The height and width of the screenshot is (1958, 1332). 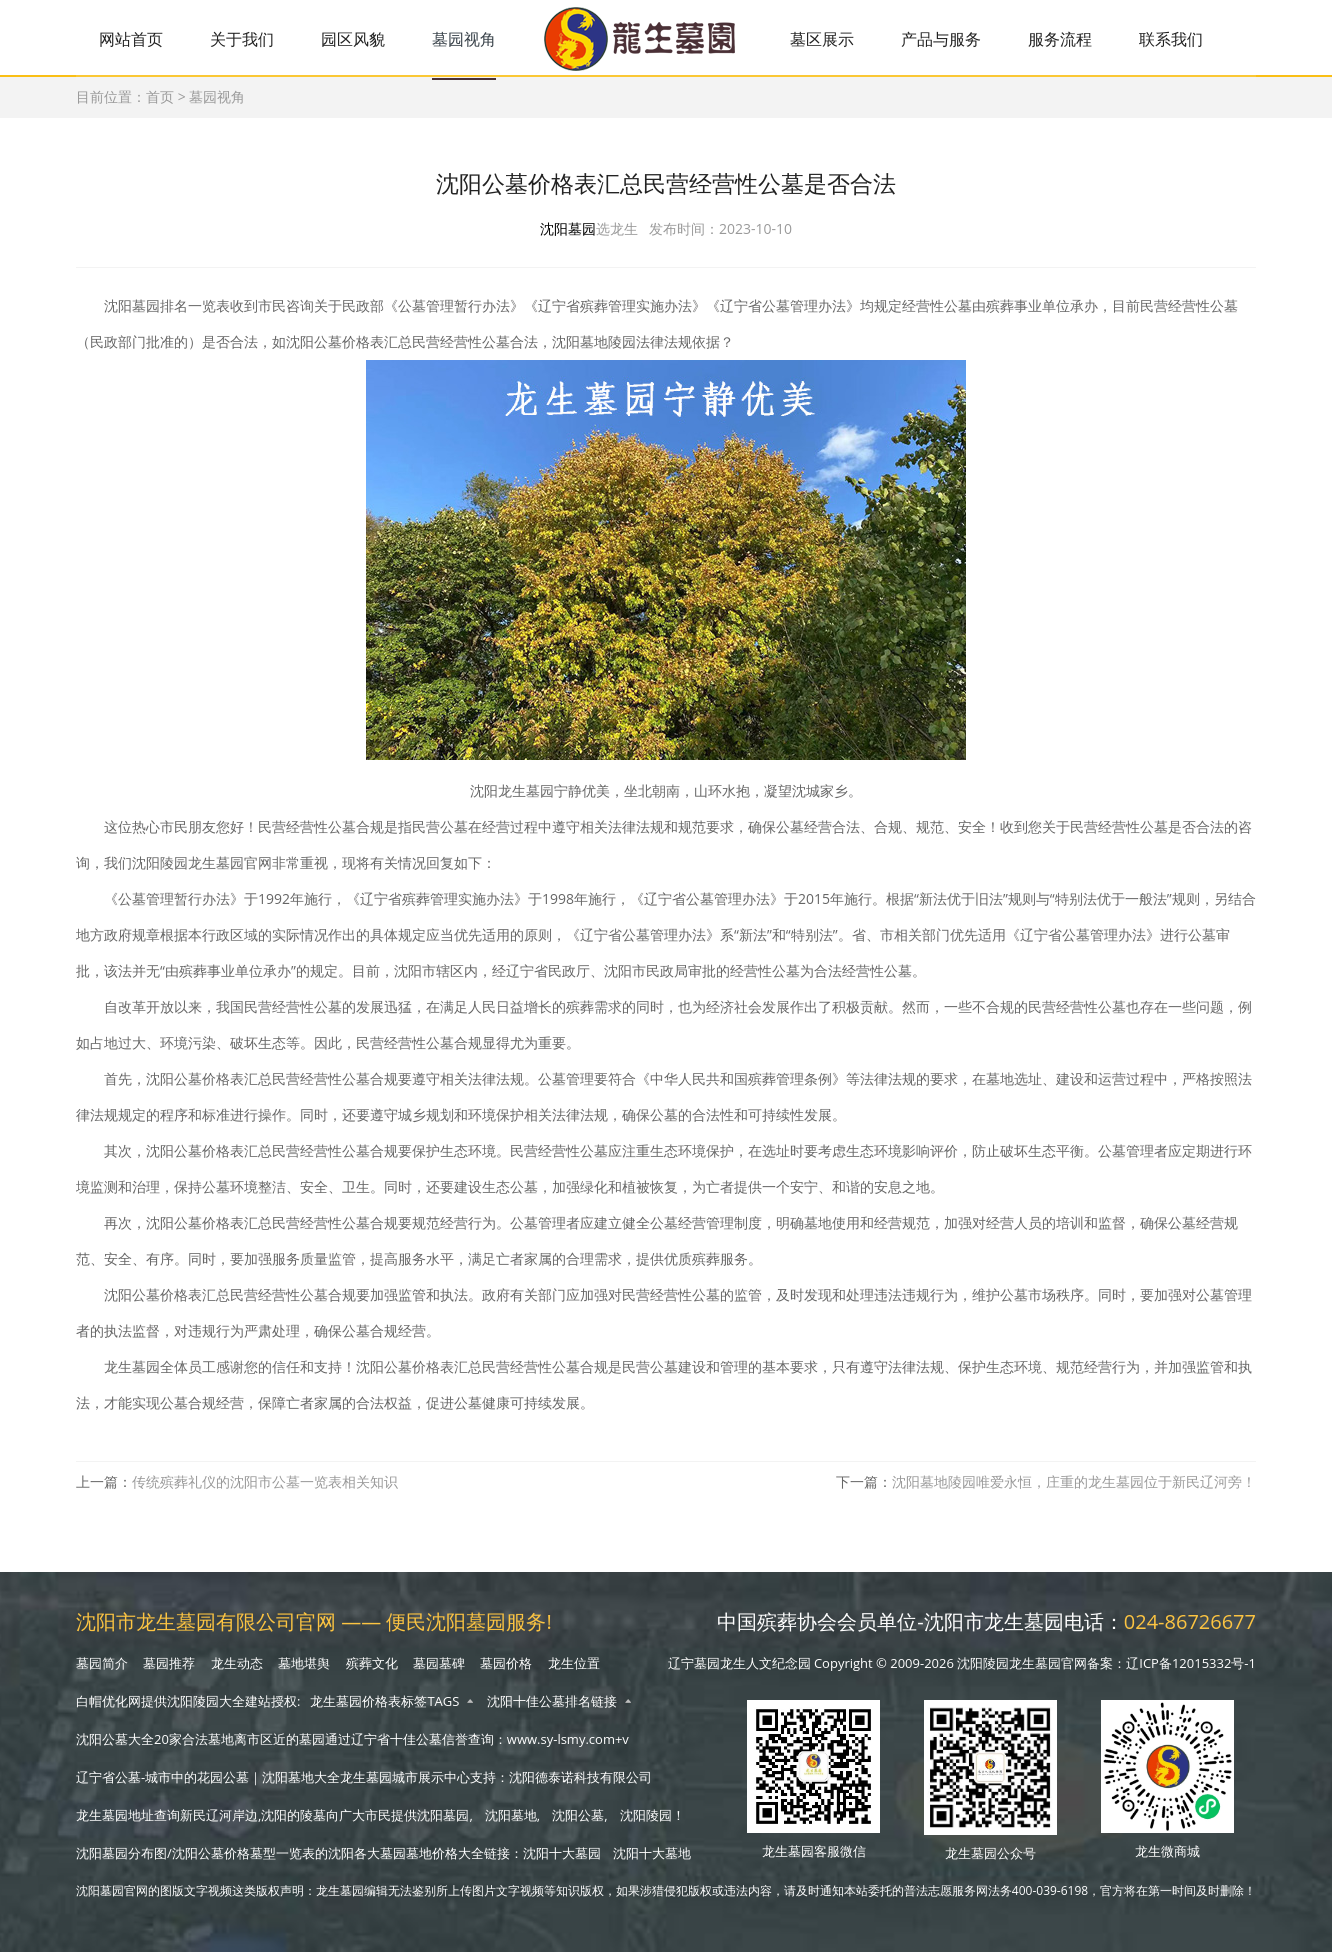 What do you see at coordinates (169, 1669) in the screenshot?
I see `墓园推荐` at bounding box center [169, 1669].